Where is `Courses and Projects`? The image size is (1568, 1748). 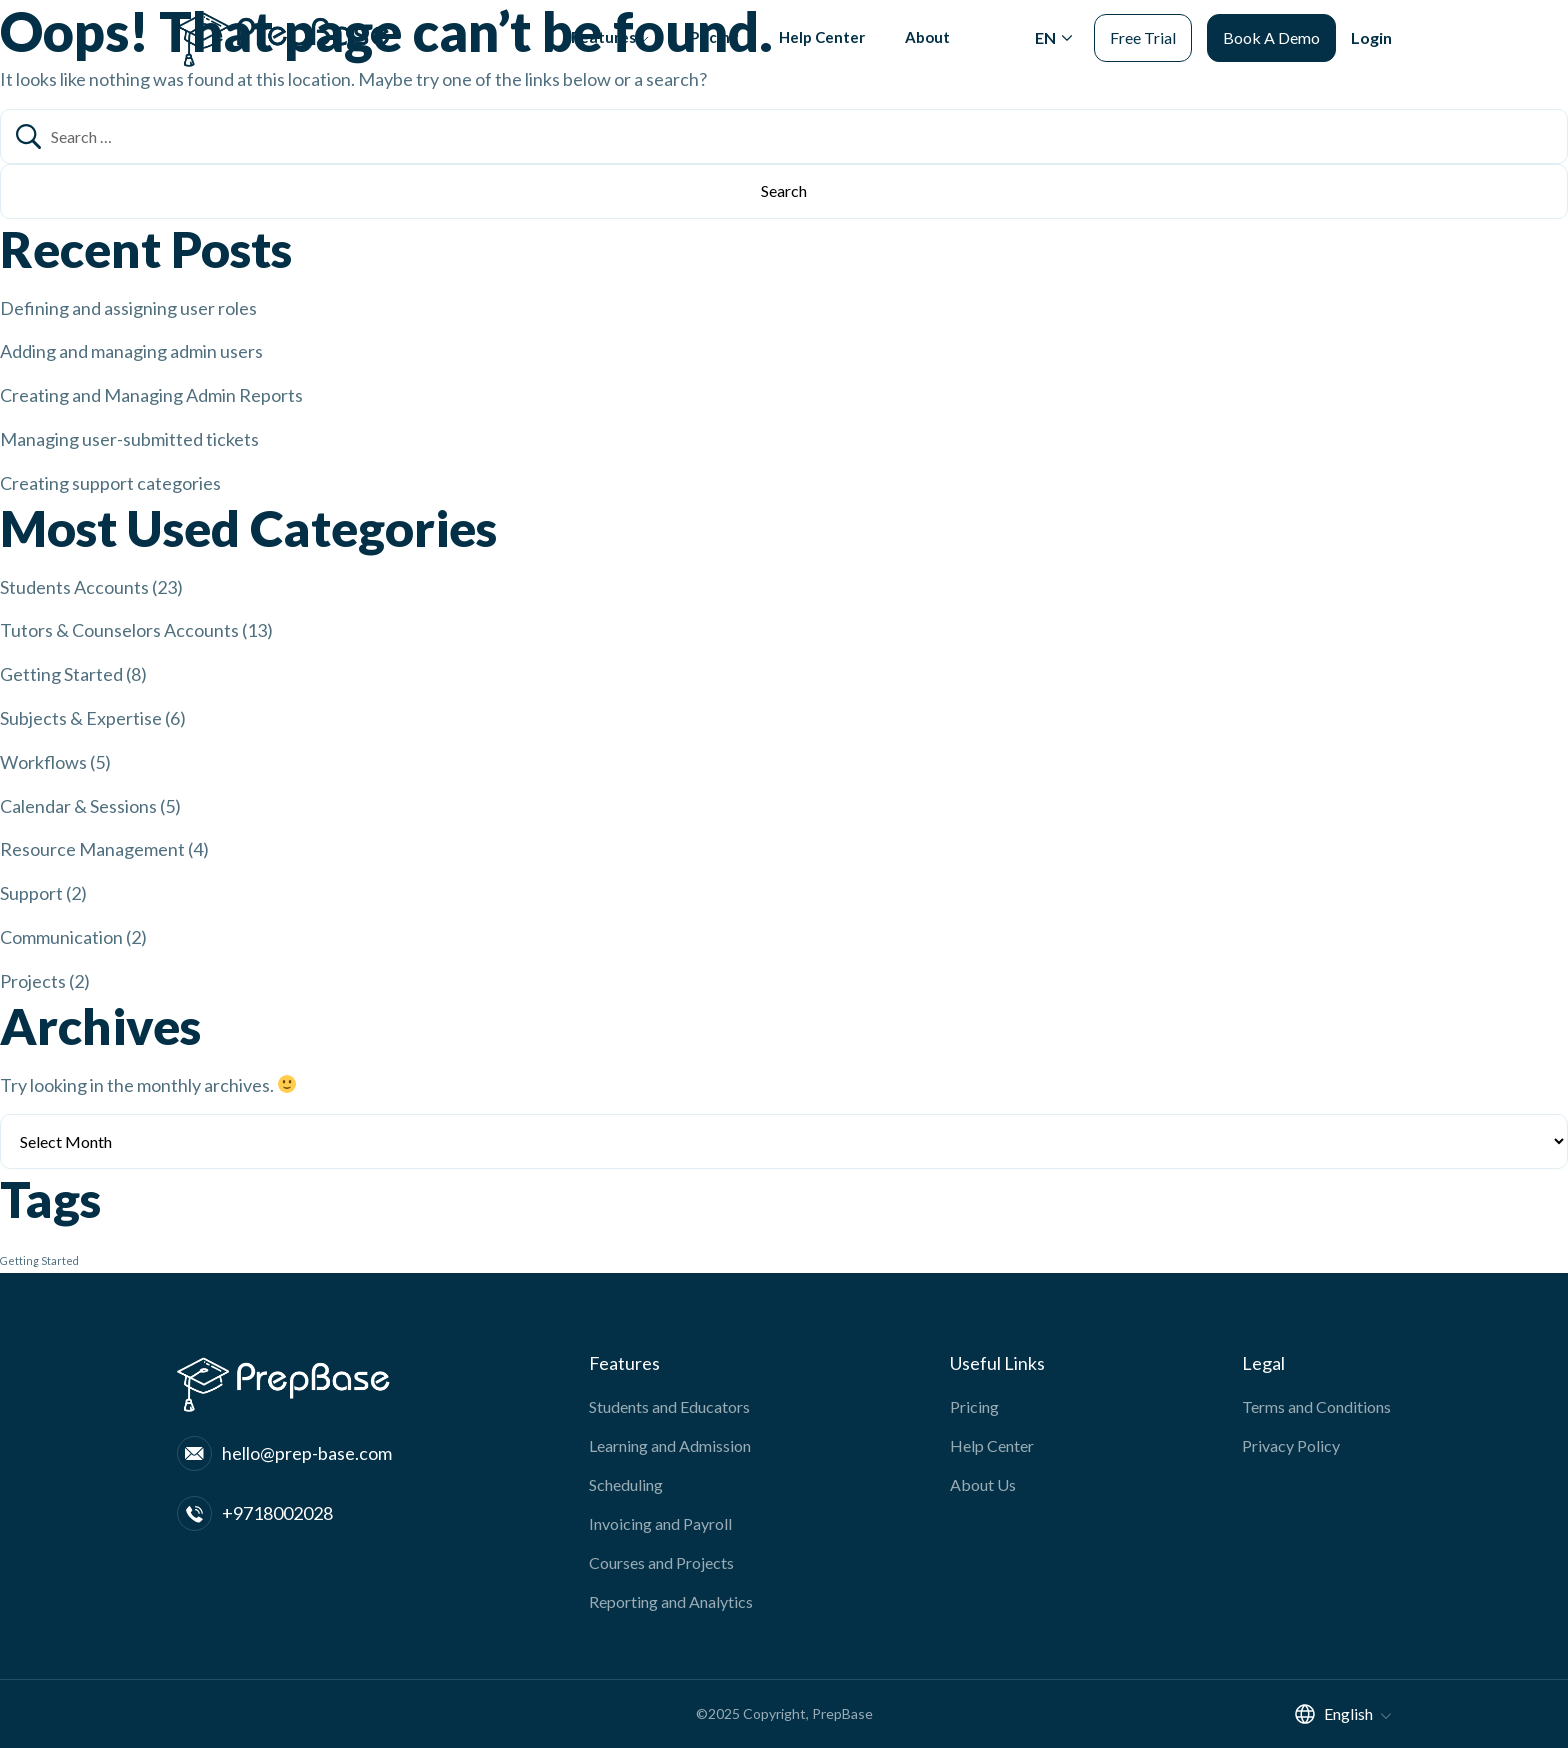 Courses and Projects is located at coordinates (661, 1562).